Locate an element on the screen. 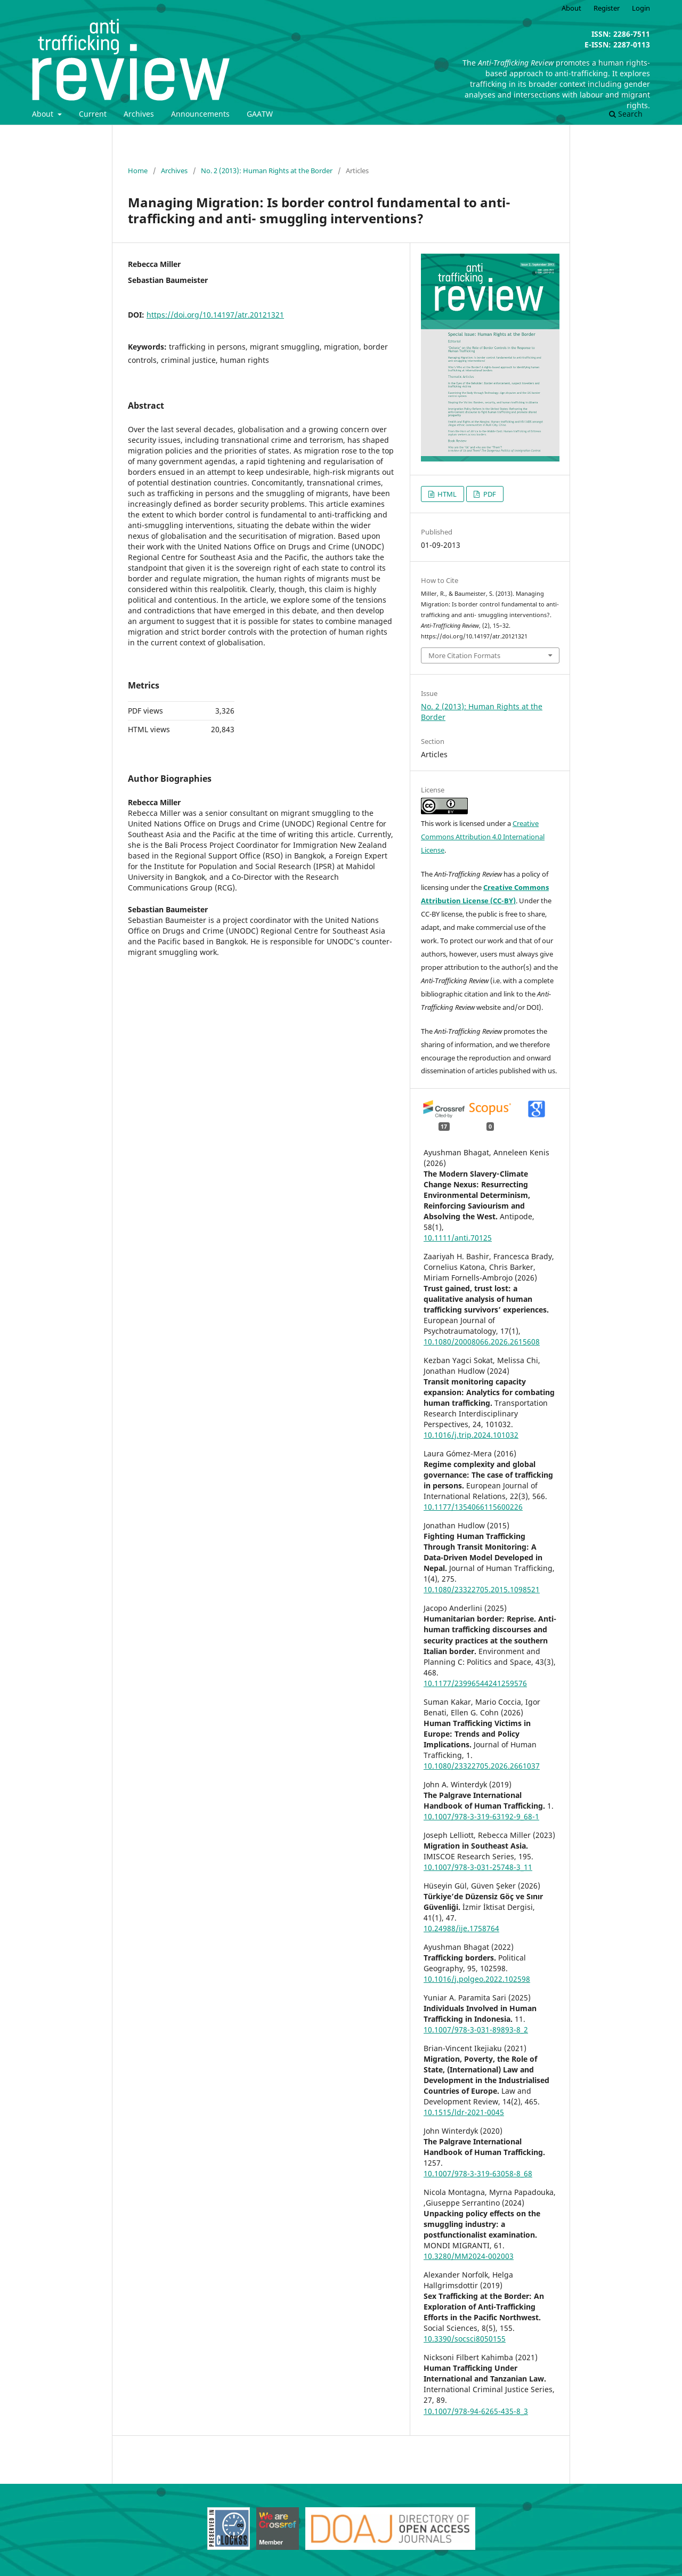 The height and width of the screenshot is (2576, 682). HTML is located at coordinates (446, 494).